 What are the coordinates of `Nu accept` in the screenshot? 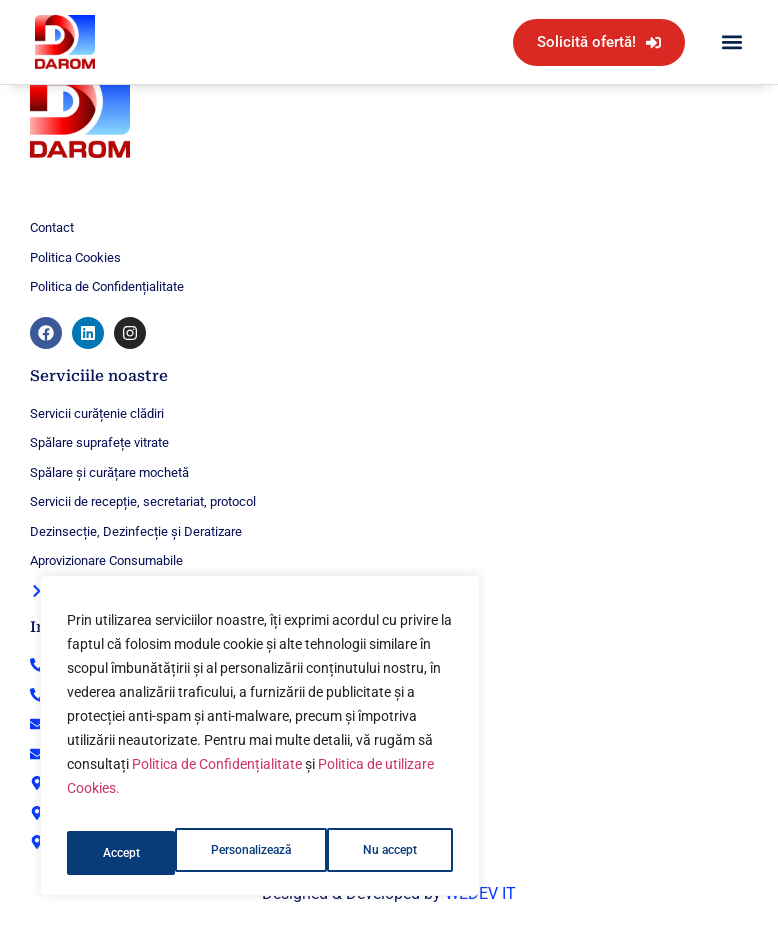 It's located at (287, 853).